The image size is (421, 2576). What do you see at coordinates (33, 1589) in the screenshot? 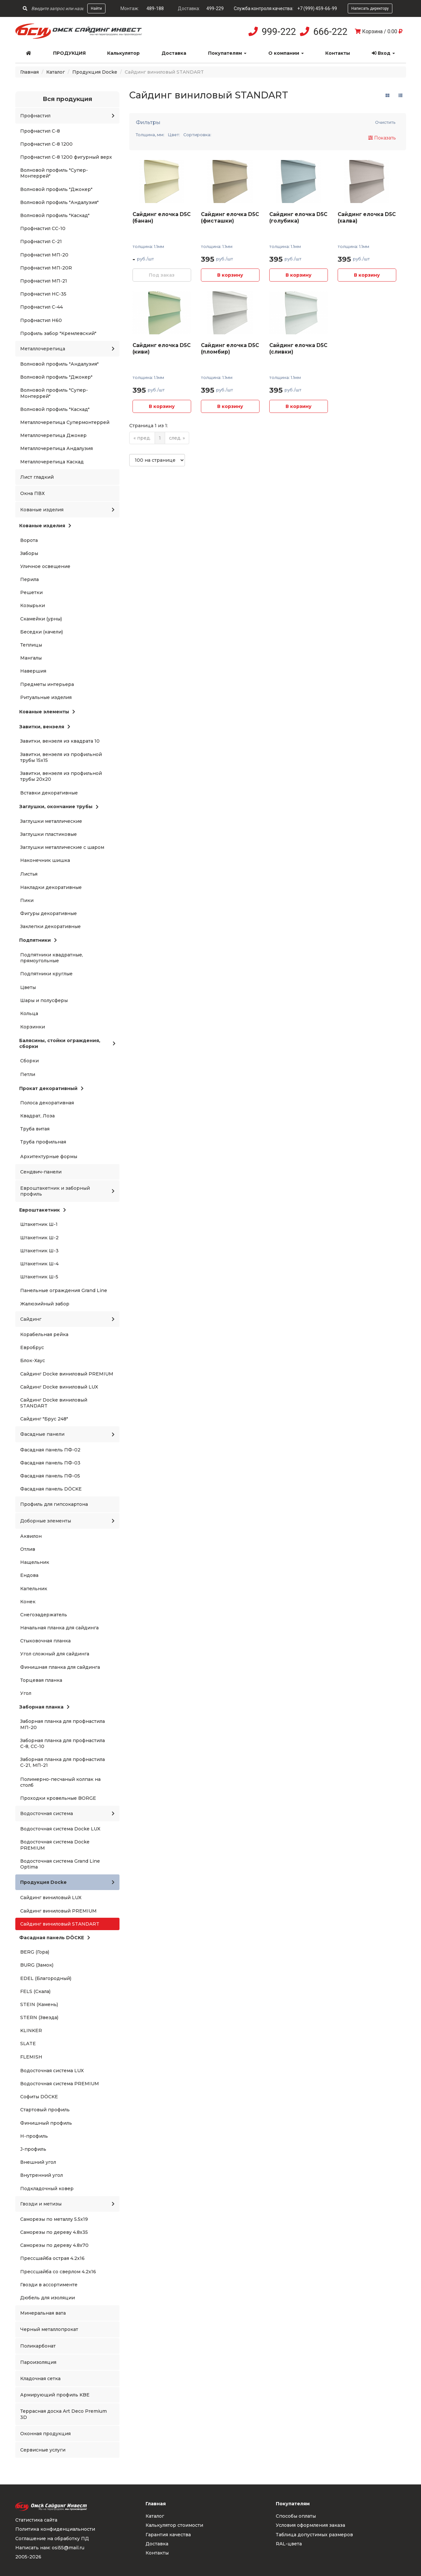
I see `Капельник` at bounding box center [33, 1589].